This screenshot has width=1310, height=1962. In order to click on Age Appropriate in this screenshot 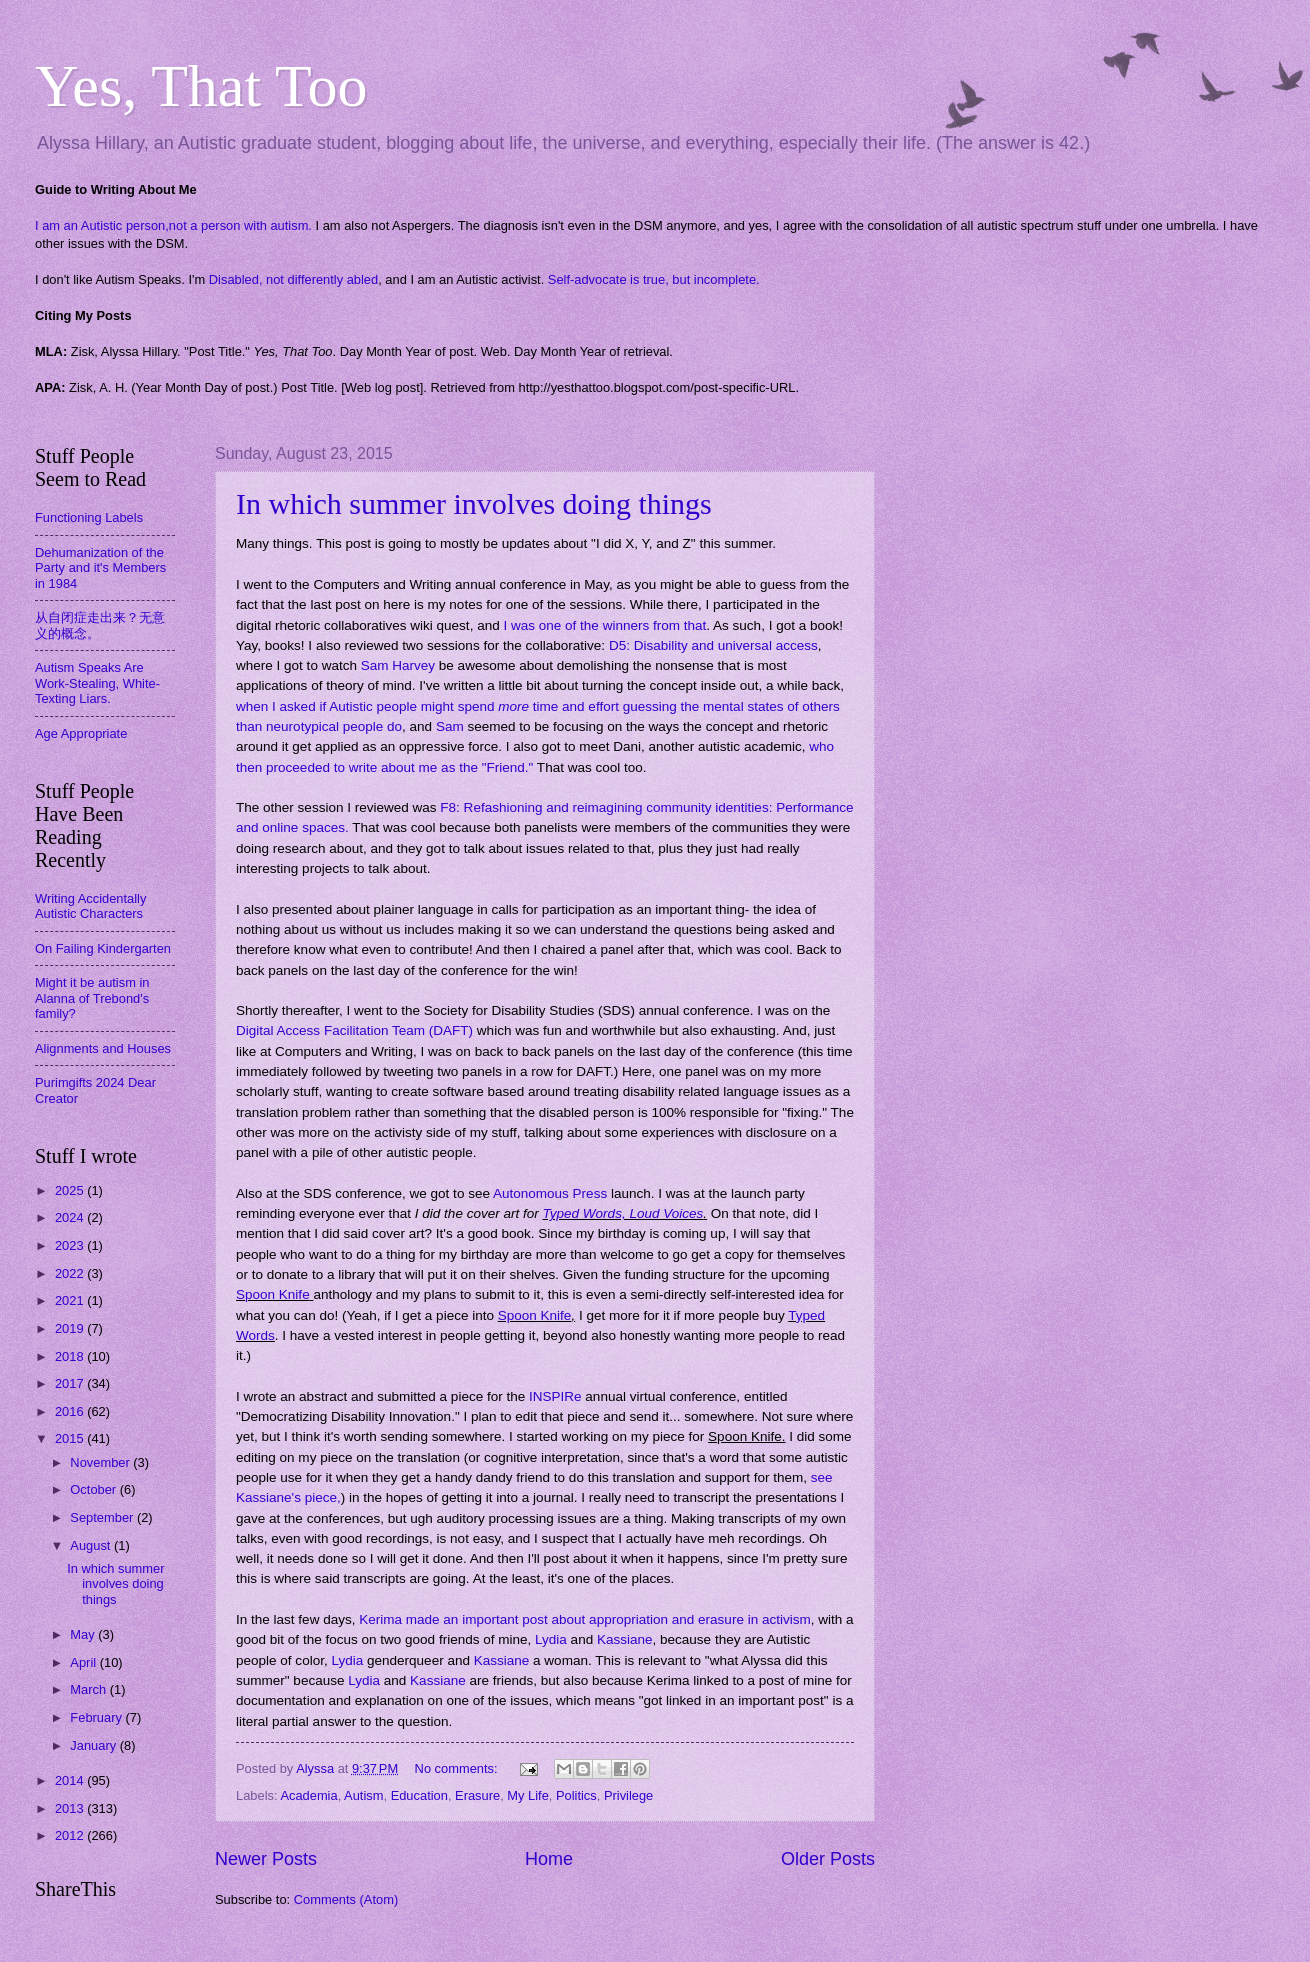, I will do `click(81, 733)`.